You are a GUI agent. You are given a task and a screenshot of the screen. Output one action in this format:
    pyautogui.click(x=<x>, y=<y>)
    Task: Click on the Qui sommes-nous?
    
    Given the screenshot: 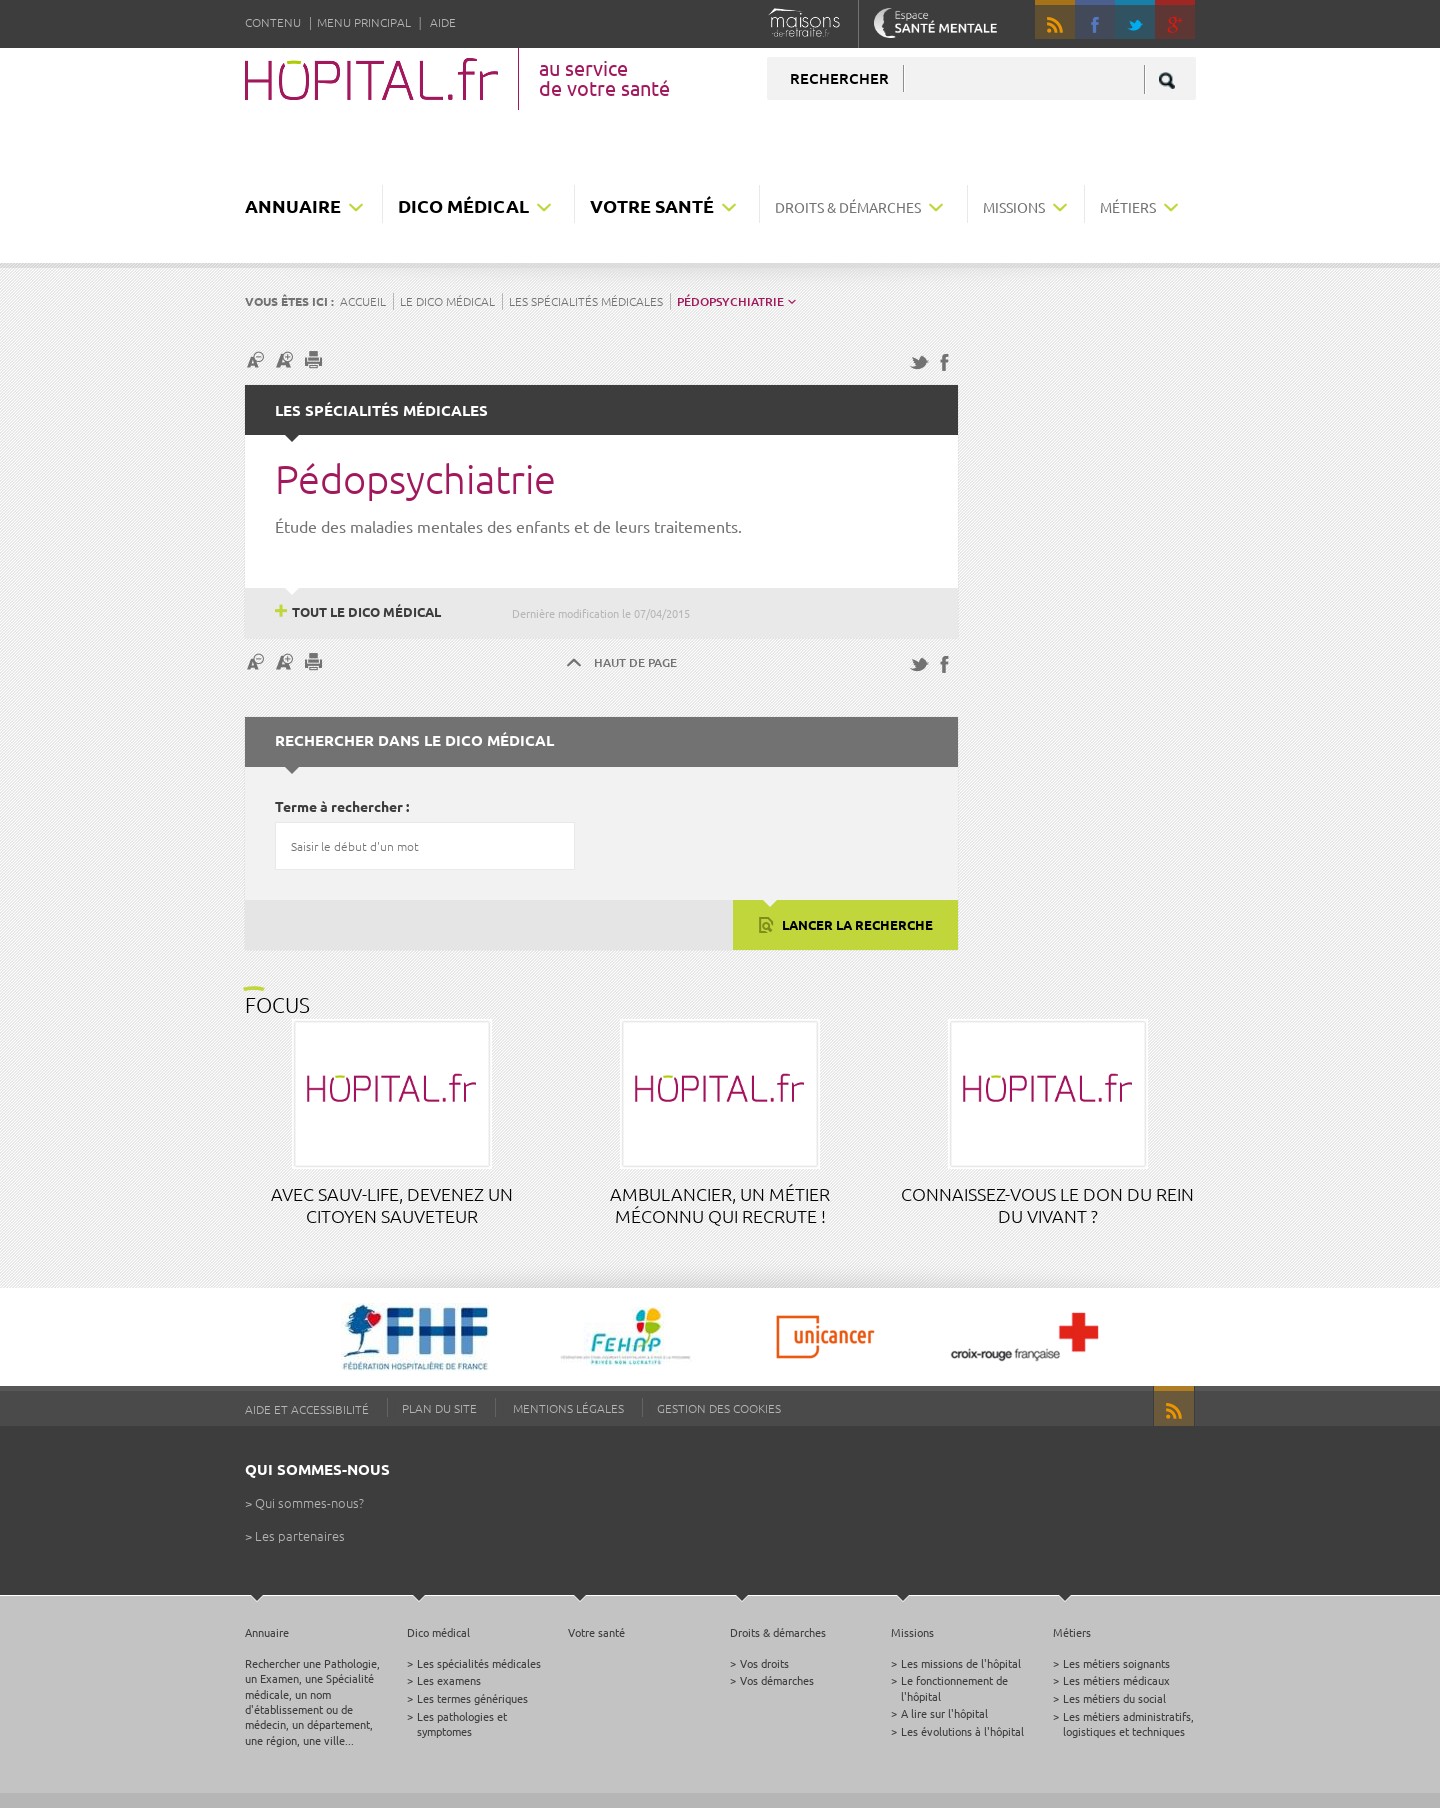 What is the action you would take?
    pyautogui.click(x=309, y=1502)
    